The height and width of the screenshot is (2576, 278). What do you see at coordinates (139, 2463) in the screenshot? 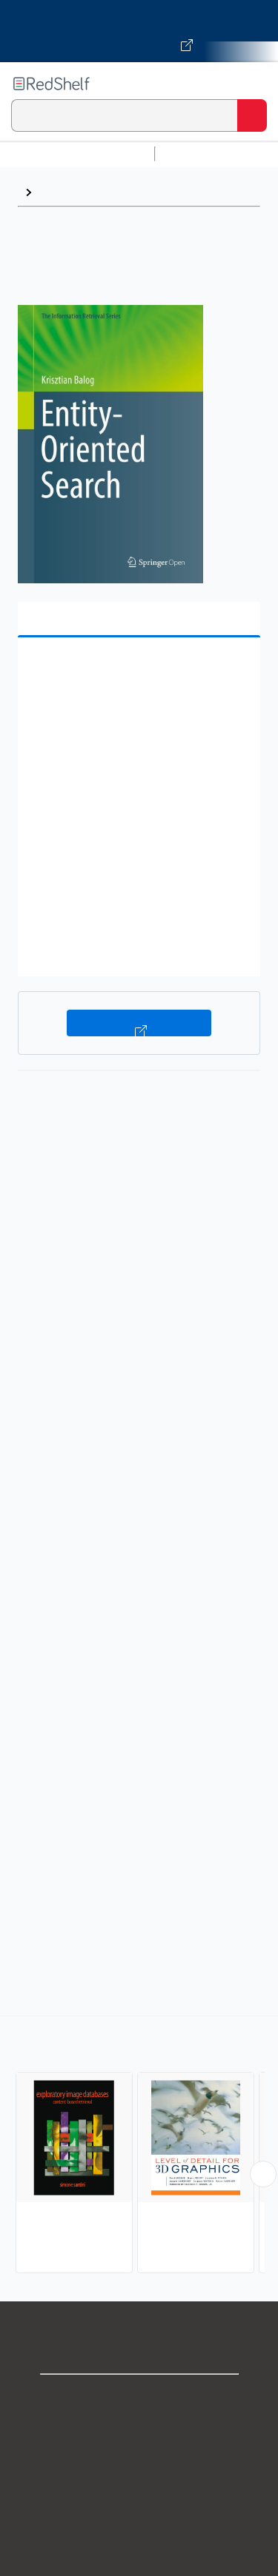
I see `Privacy Notice` at bounding box center [139, 2463].